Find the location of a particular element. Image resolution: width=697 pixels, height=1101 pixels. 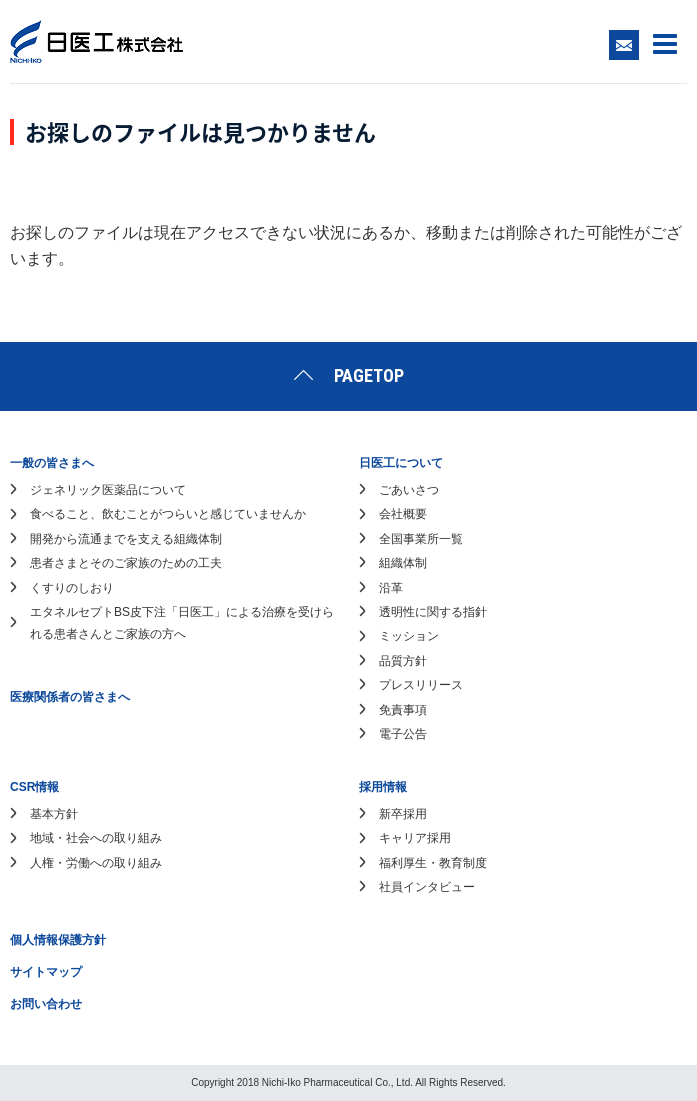

日医工について is located at coordinates (401, 463).